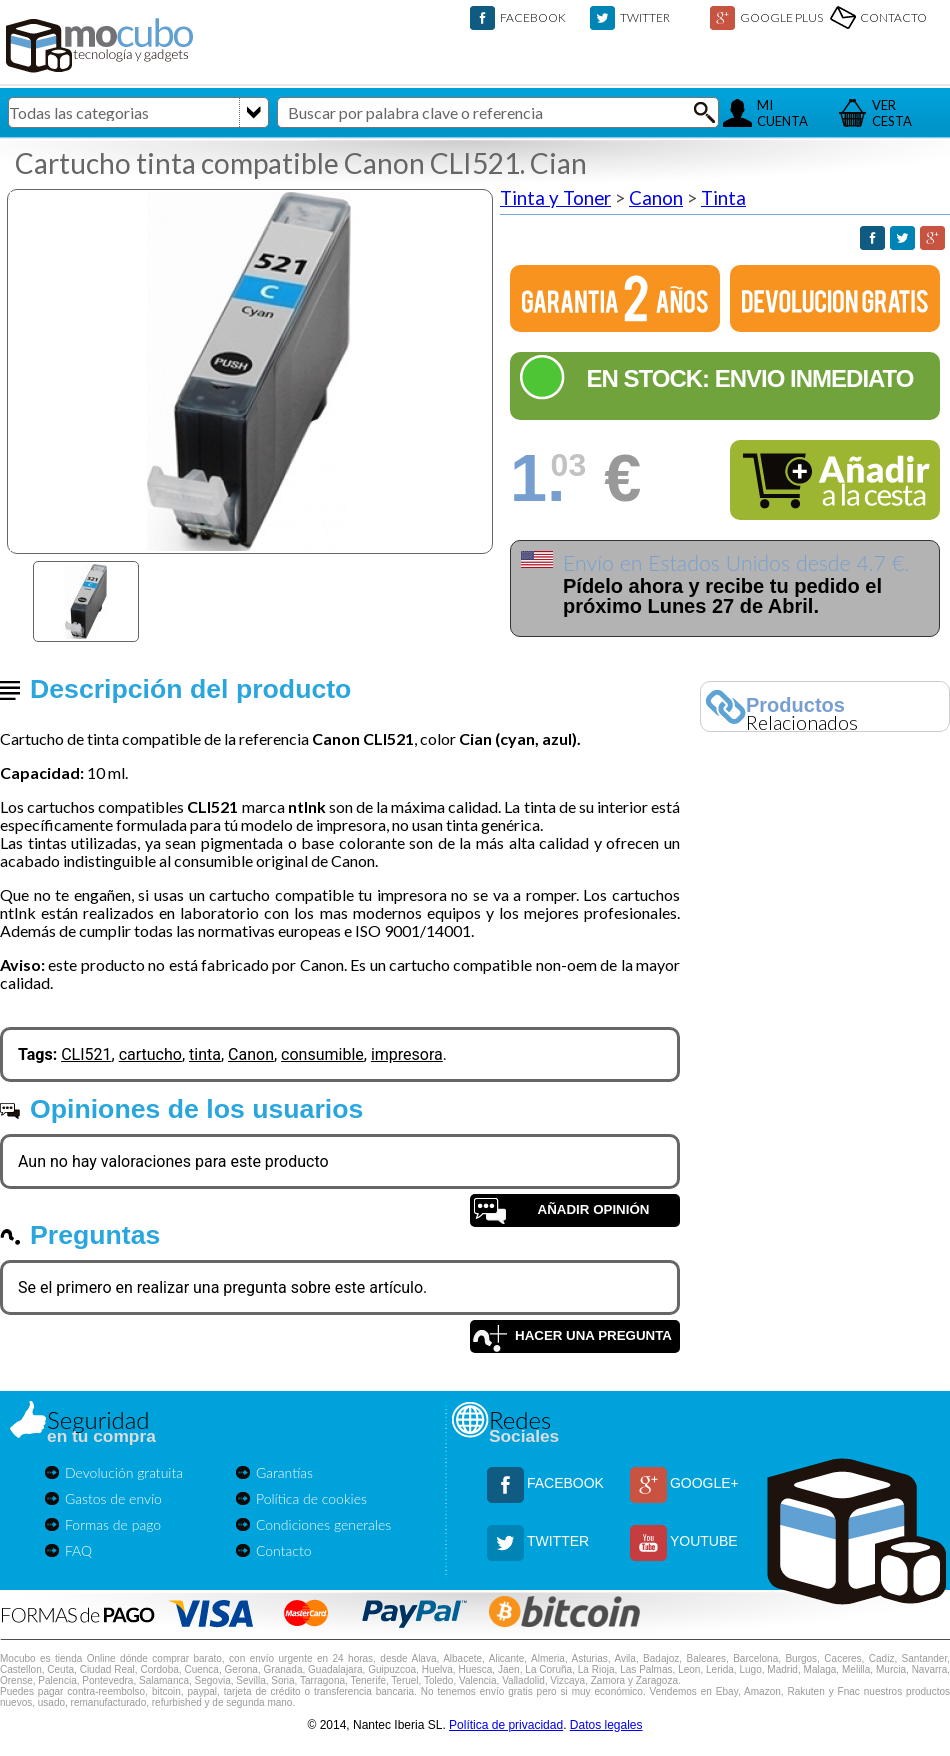  Describe the element at coordinates (645, 17) in the screenshot. I see `TWITTER` at that location.